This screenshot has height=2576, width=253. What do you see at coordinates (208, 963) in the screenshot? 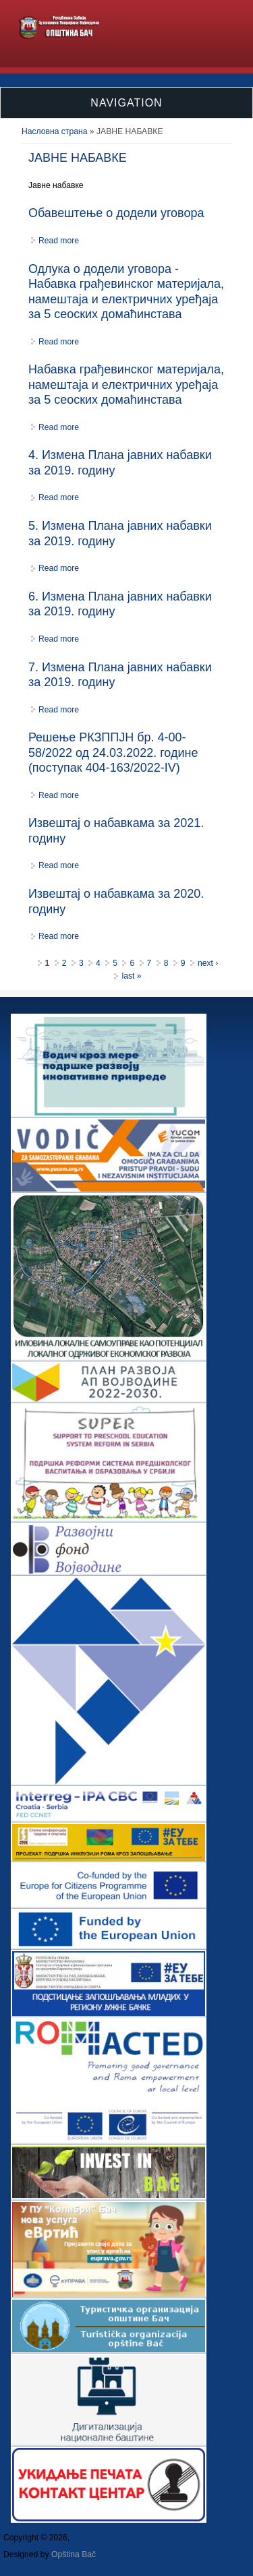
I see `next ›` at bounding box center [208, 963].